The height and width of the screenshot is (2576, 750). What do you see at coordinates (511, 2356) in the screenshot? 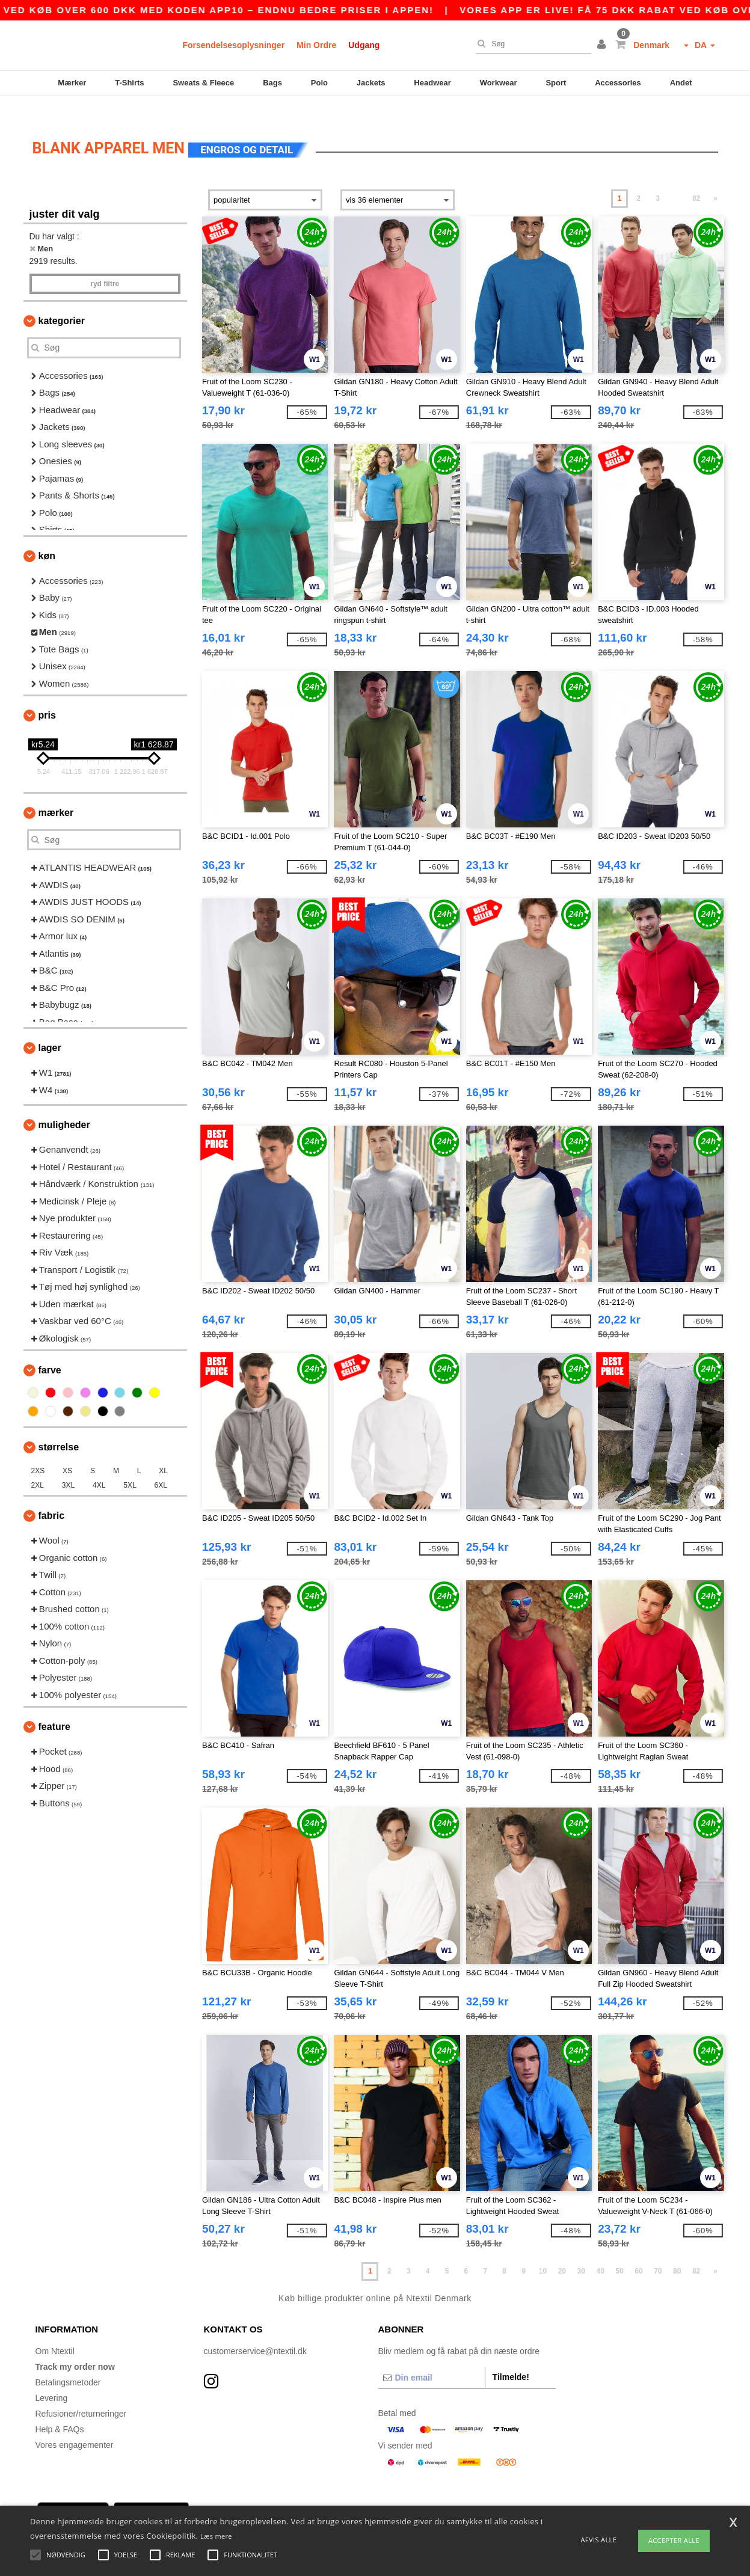
I see `Tilmelde!` at bounding box center [511, 2356].